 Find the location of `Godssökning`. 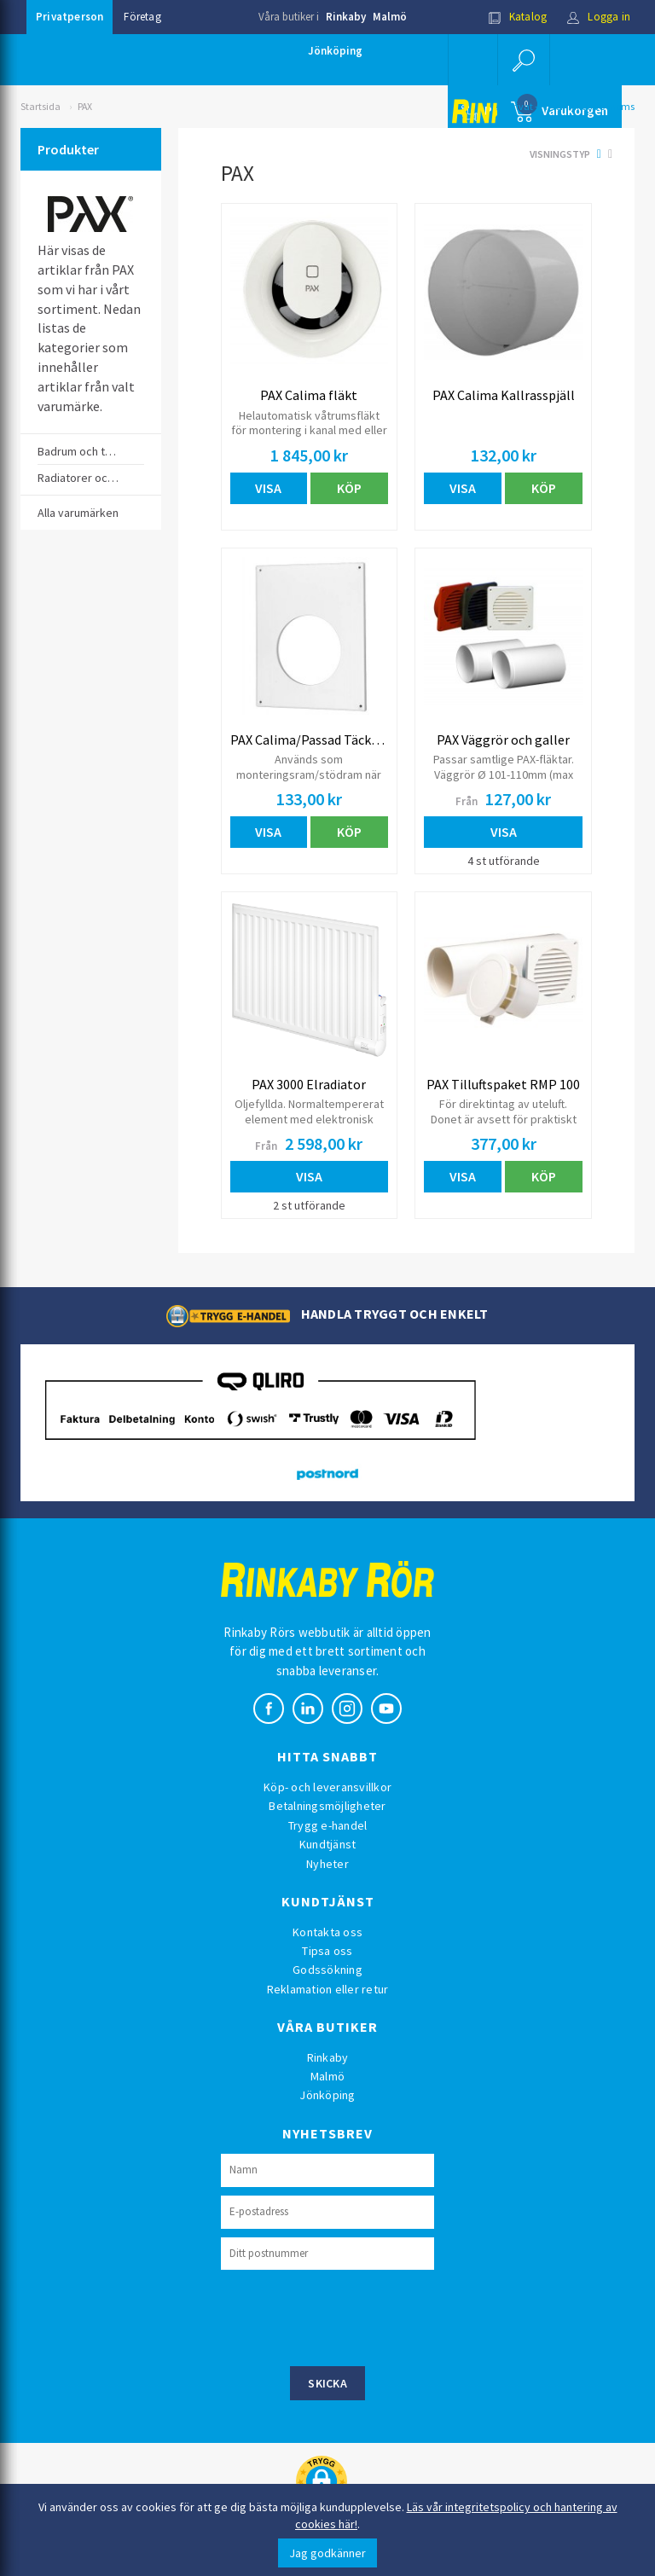

Godssökning is located at coordinates (327, 1969).